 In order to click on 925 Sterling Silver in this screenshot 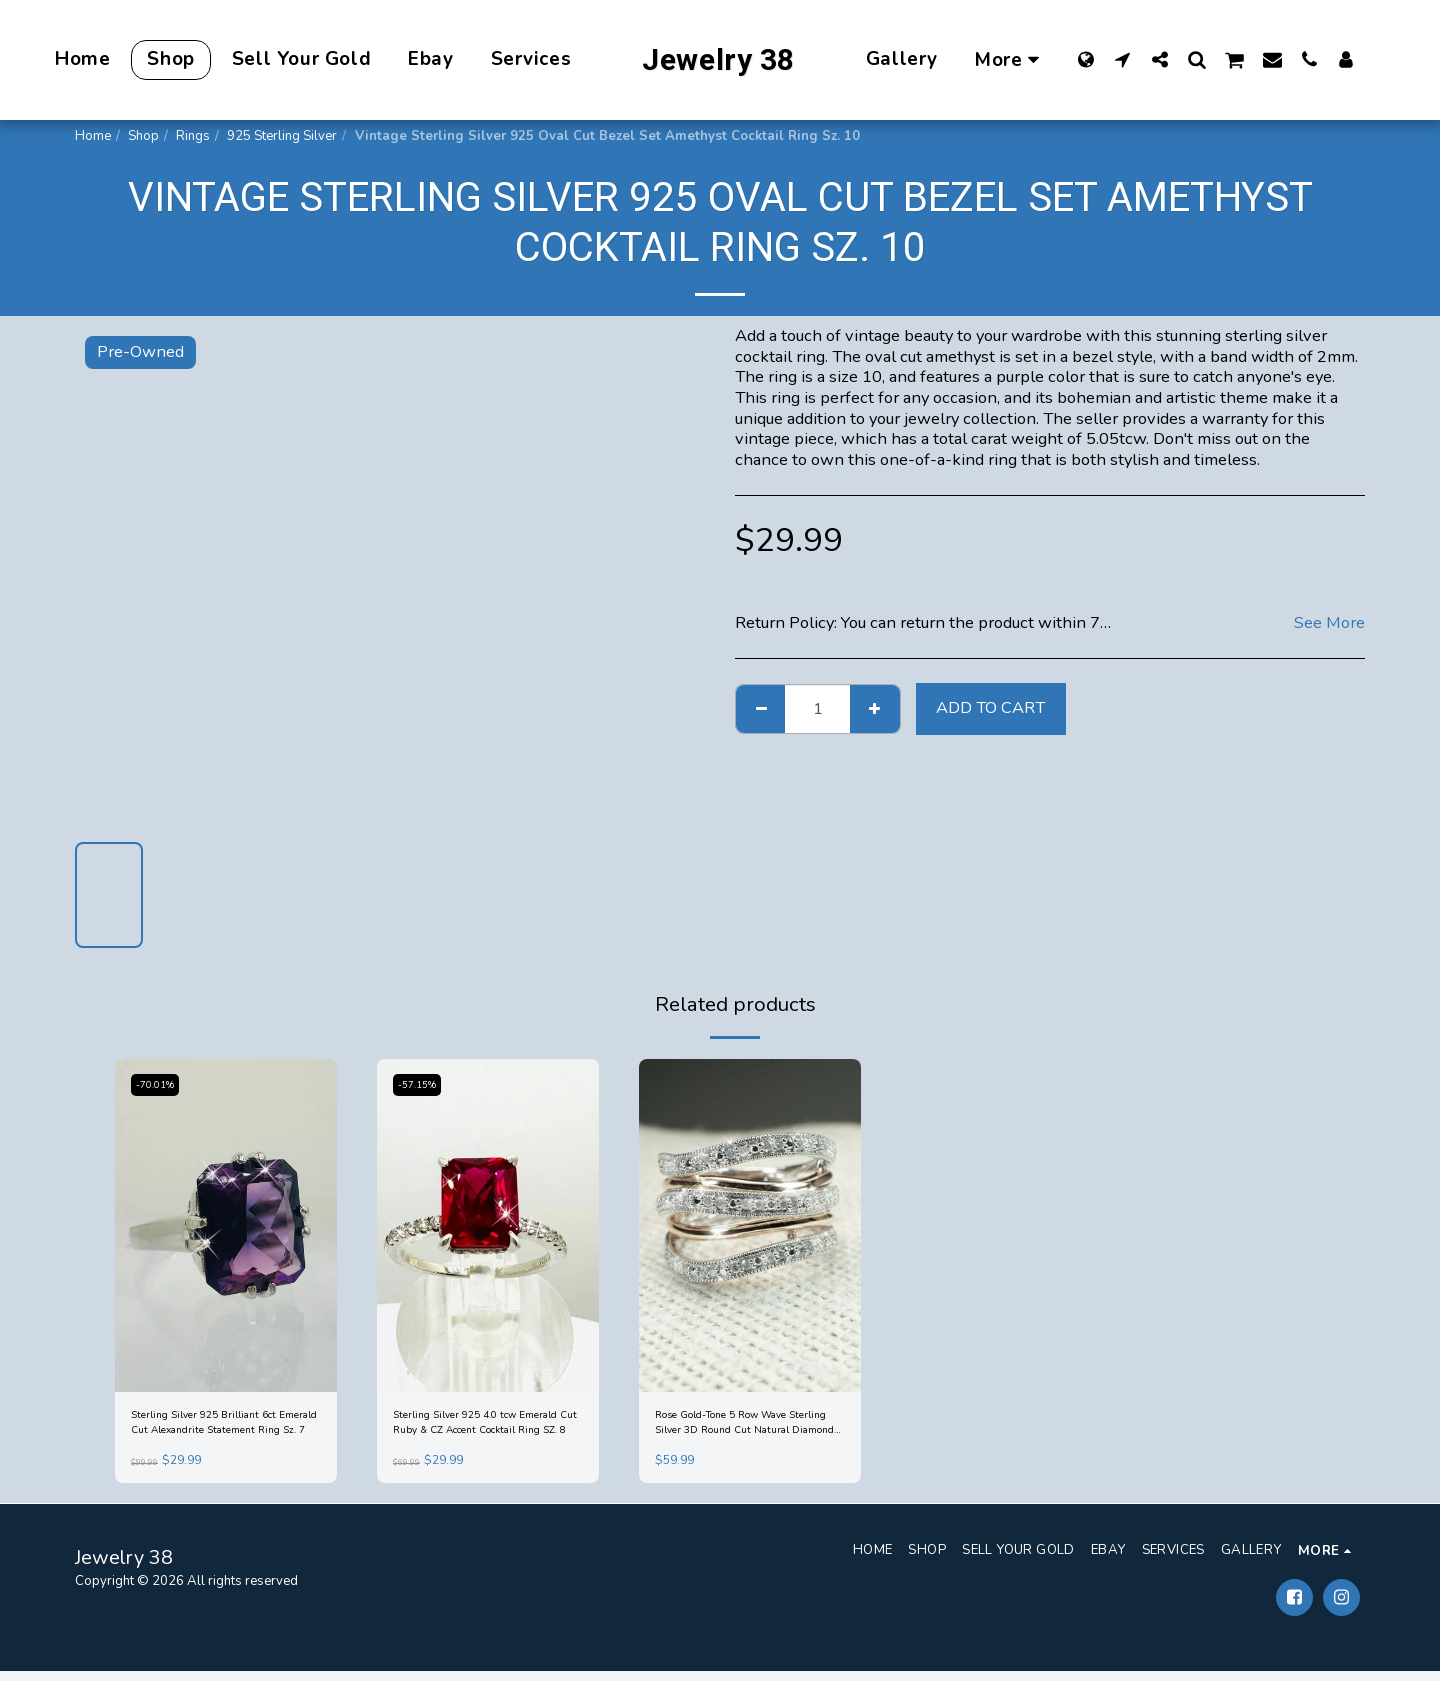, I will do `click(282, 136)`.